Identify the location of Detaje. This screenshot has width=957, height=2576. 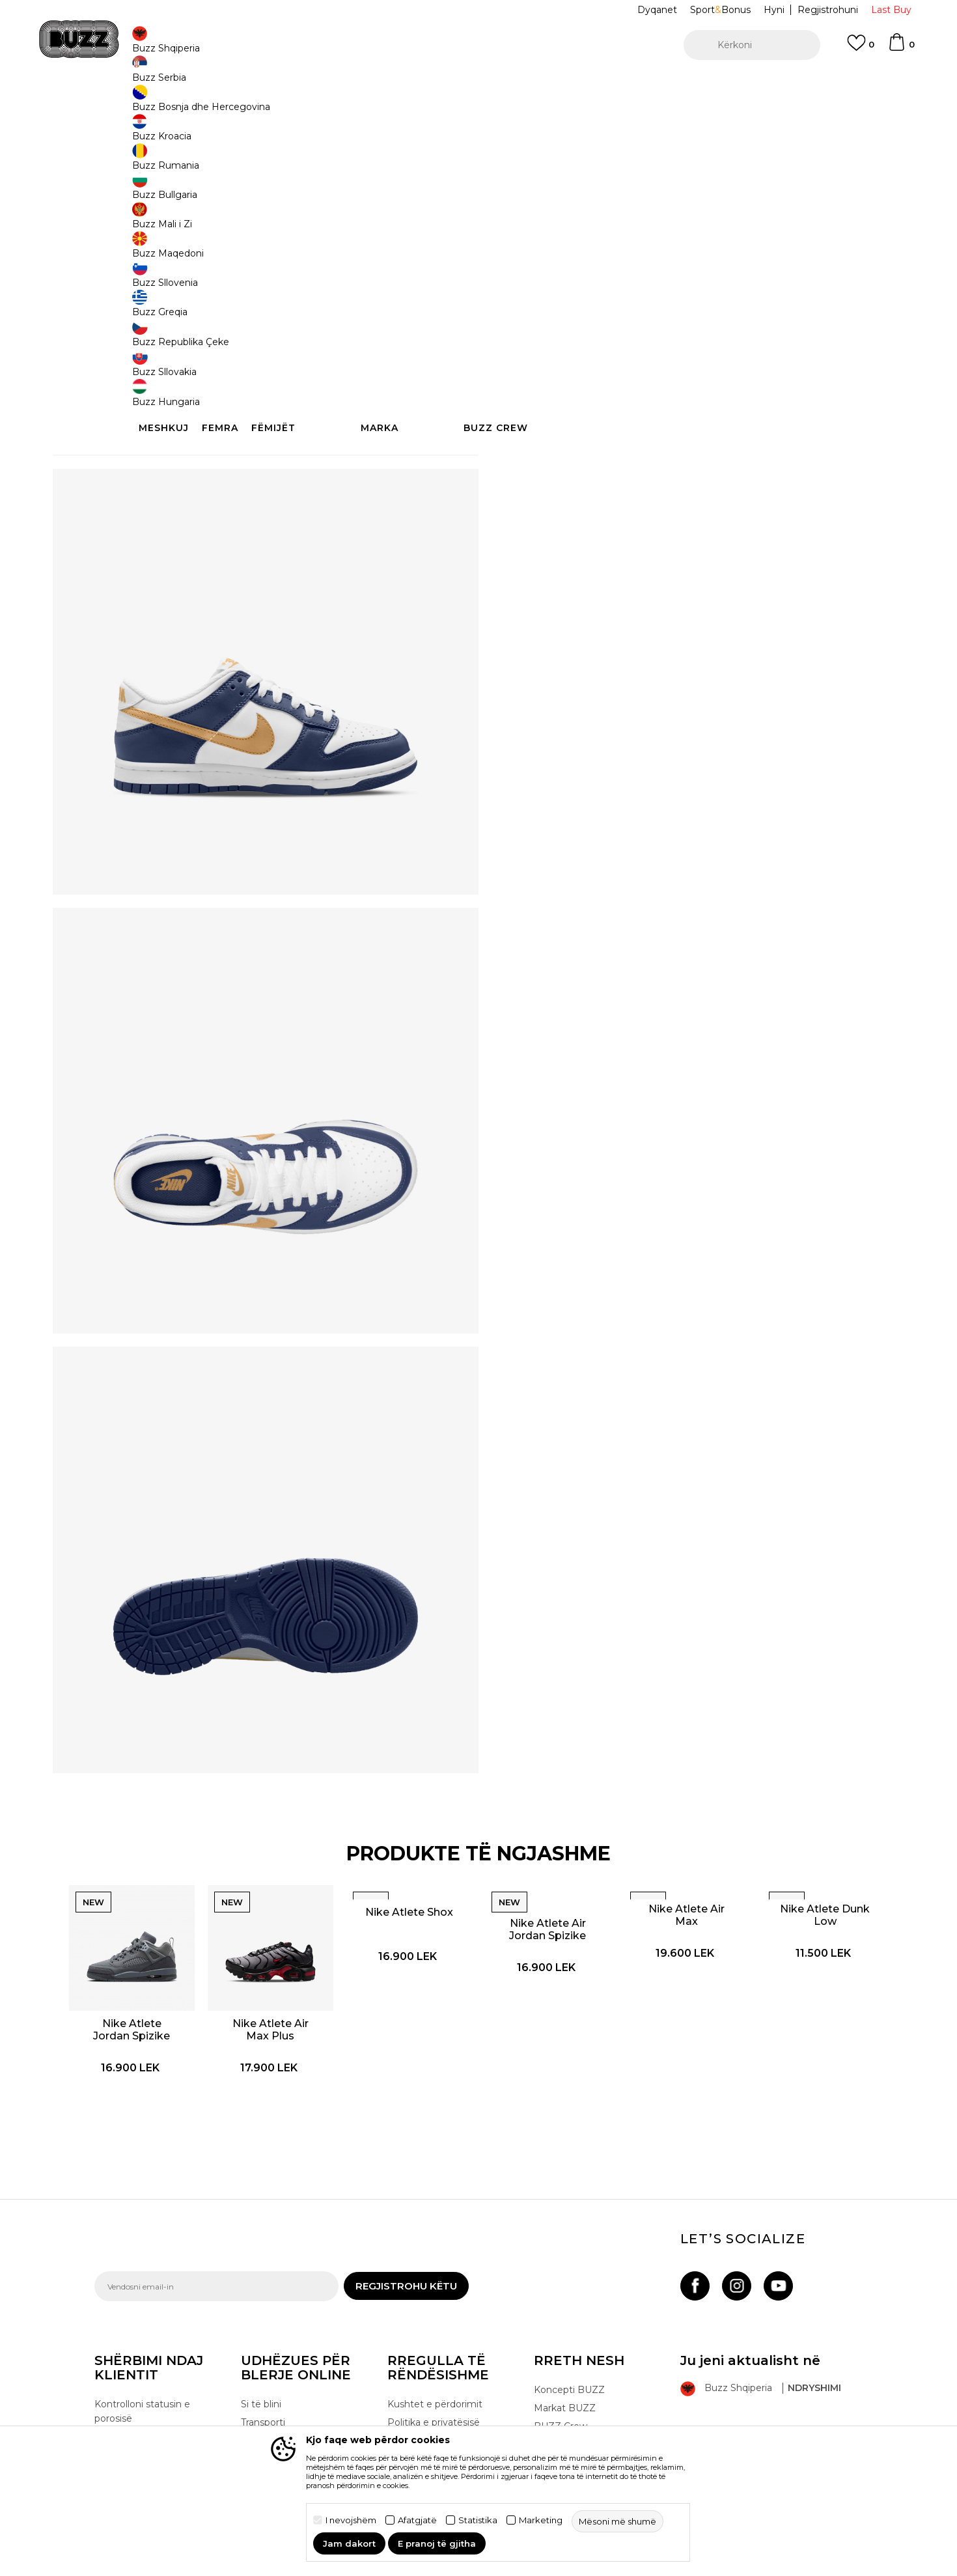
(530, 407).